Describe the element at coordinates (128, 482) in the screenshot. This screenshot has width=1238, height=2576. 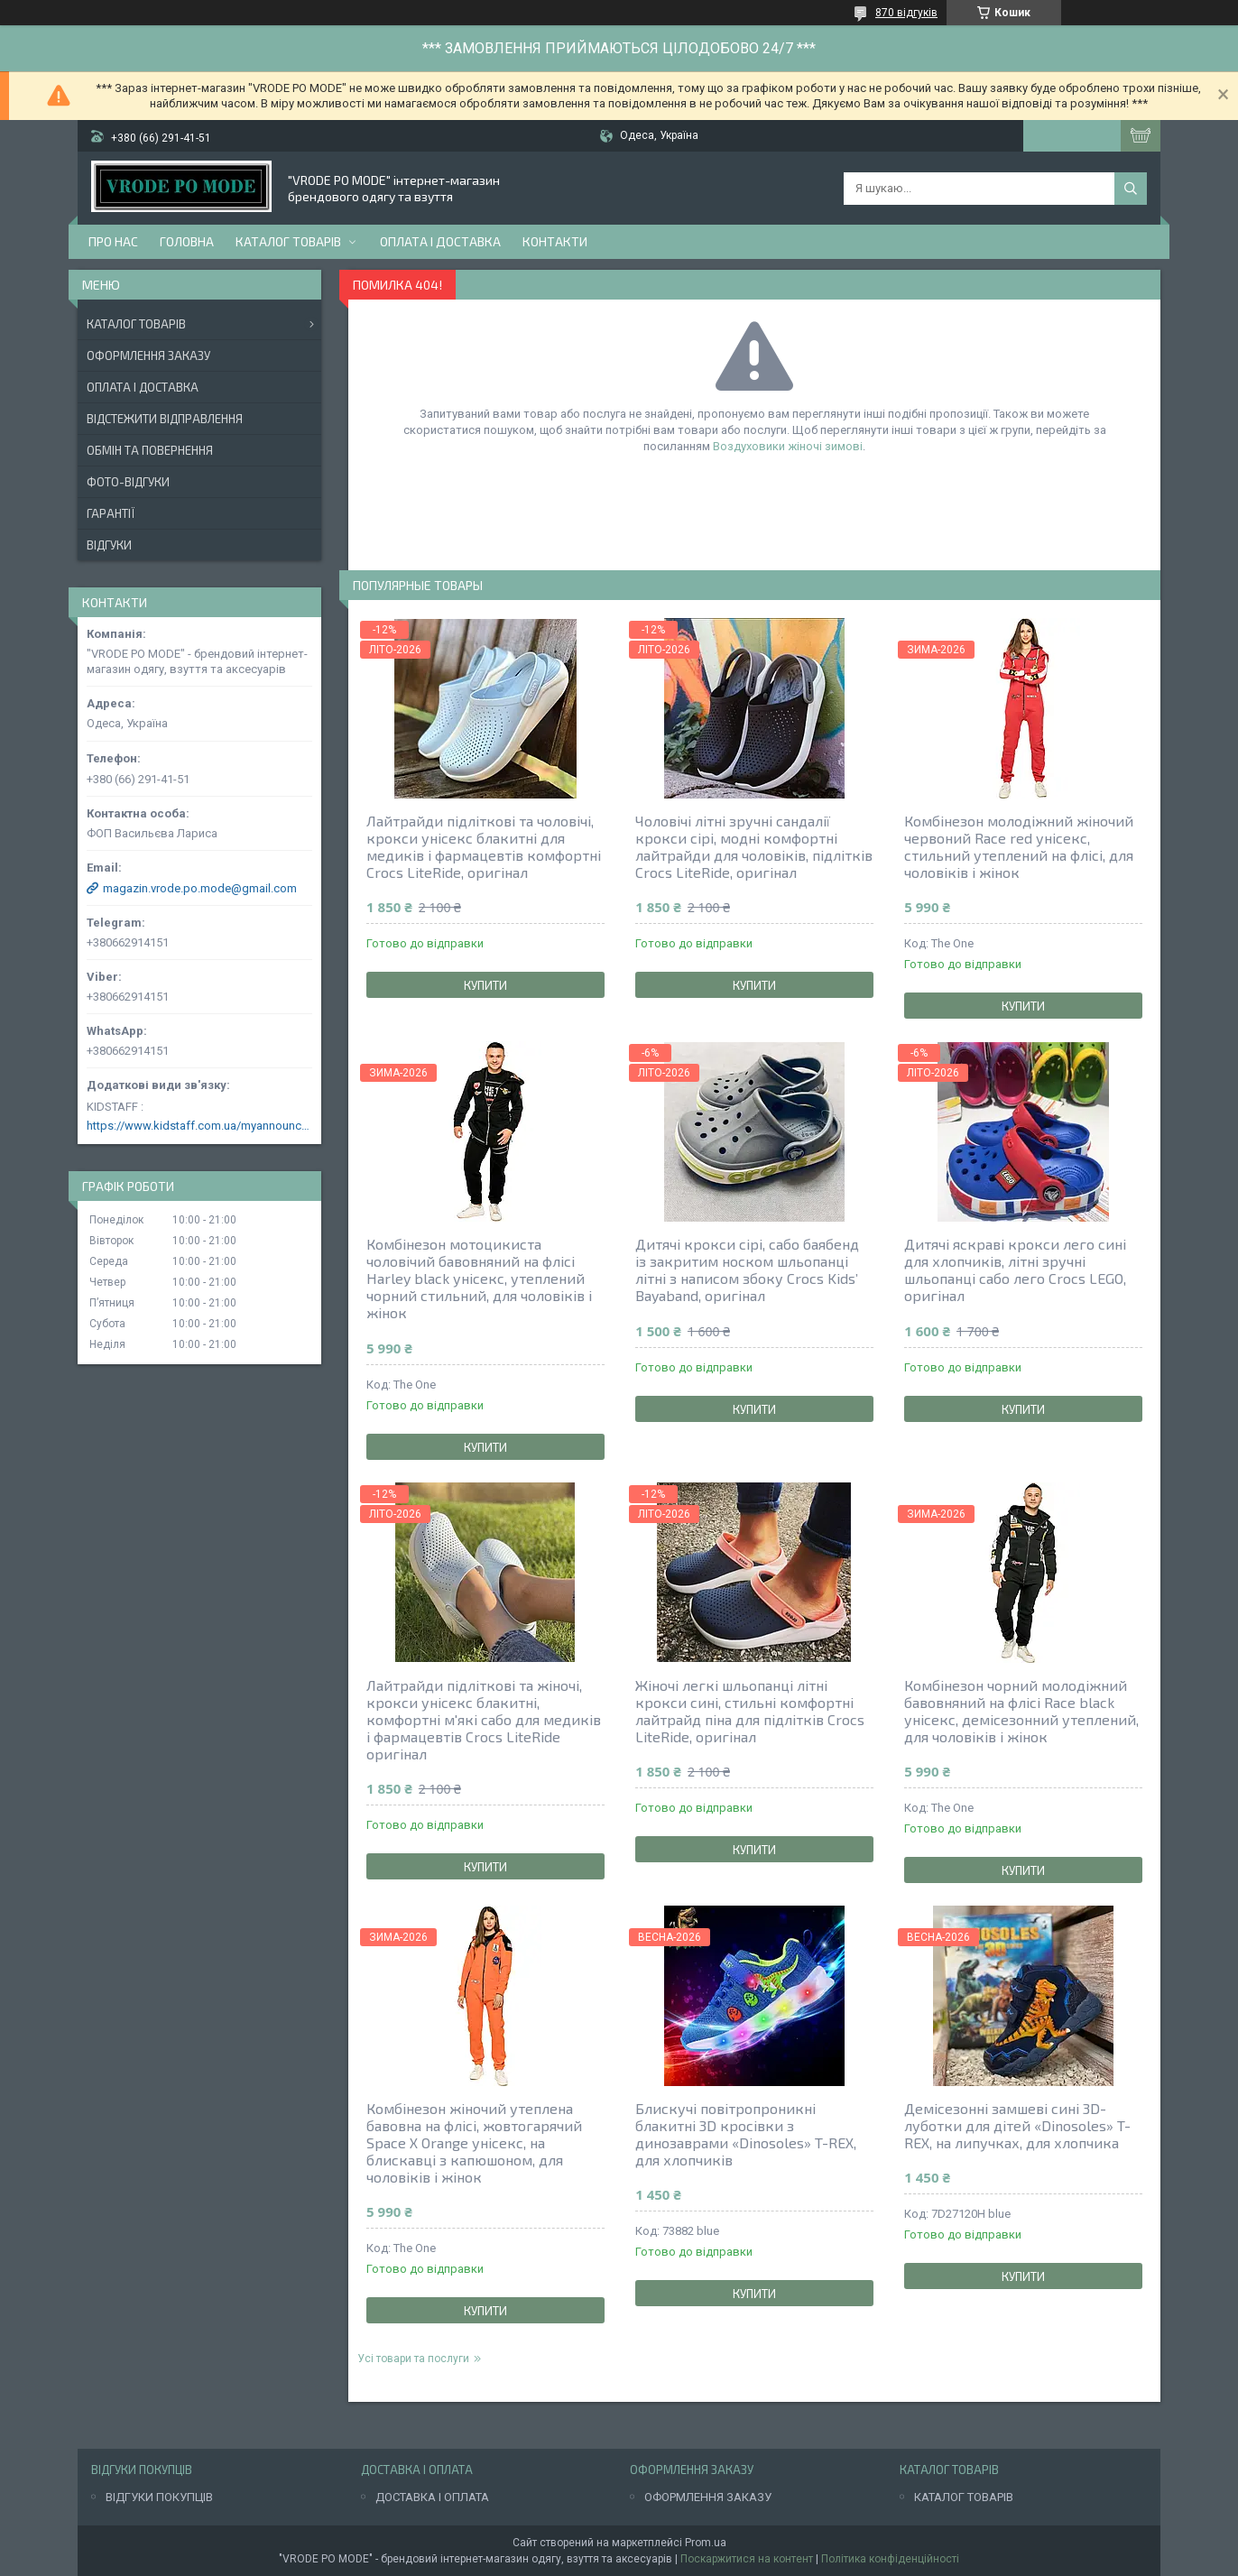
I see `Фото-відгуки` at that location.